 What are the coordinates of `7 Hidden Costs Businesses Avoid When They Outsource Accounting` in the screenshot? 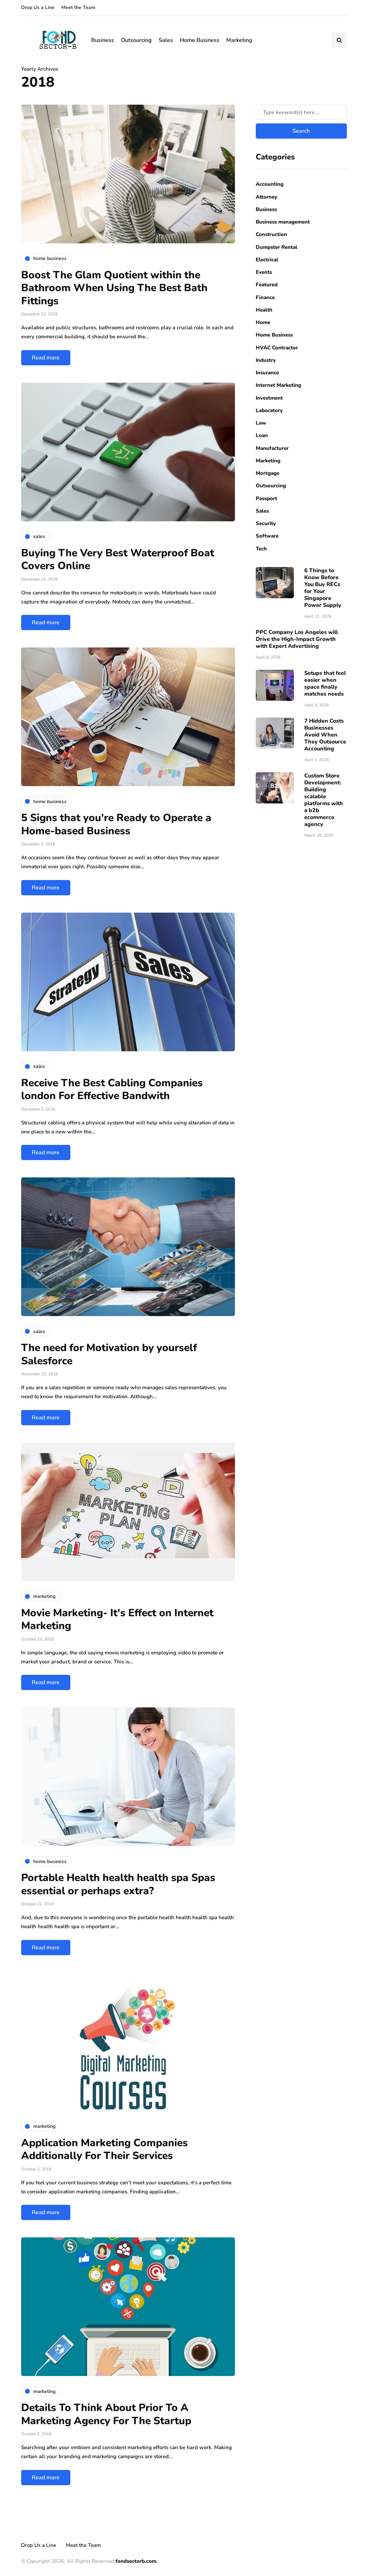 It's located at (325, 734).